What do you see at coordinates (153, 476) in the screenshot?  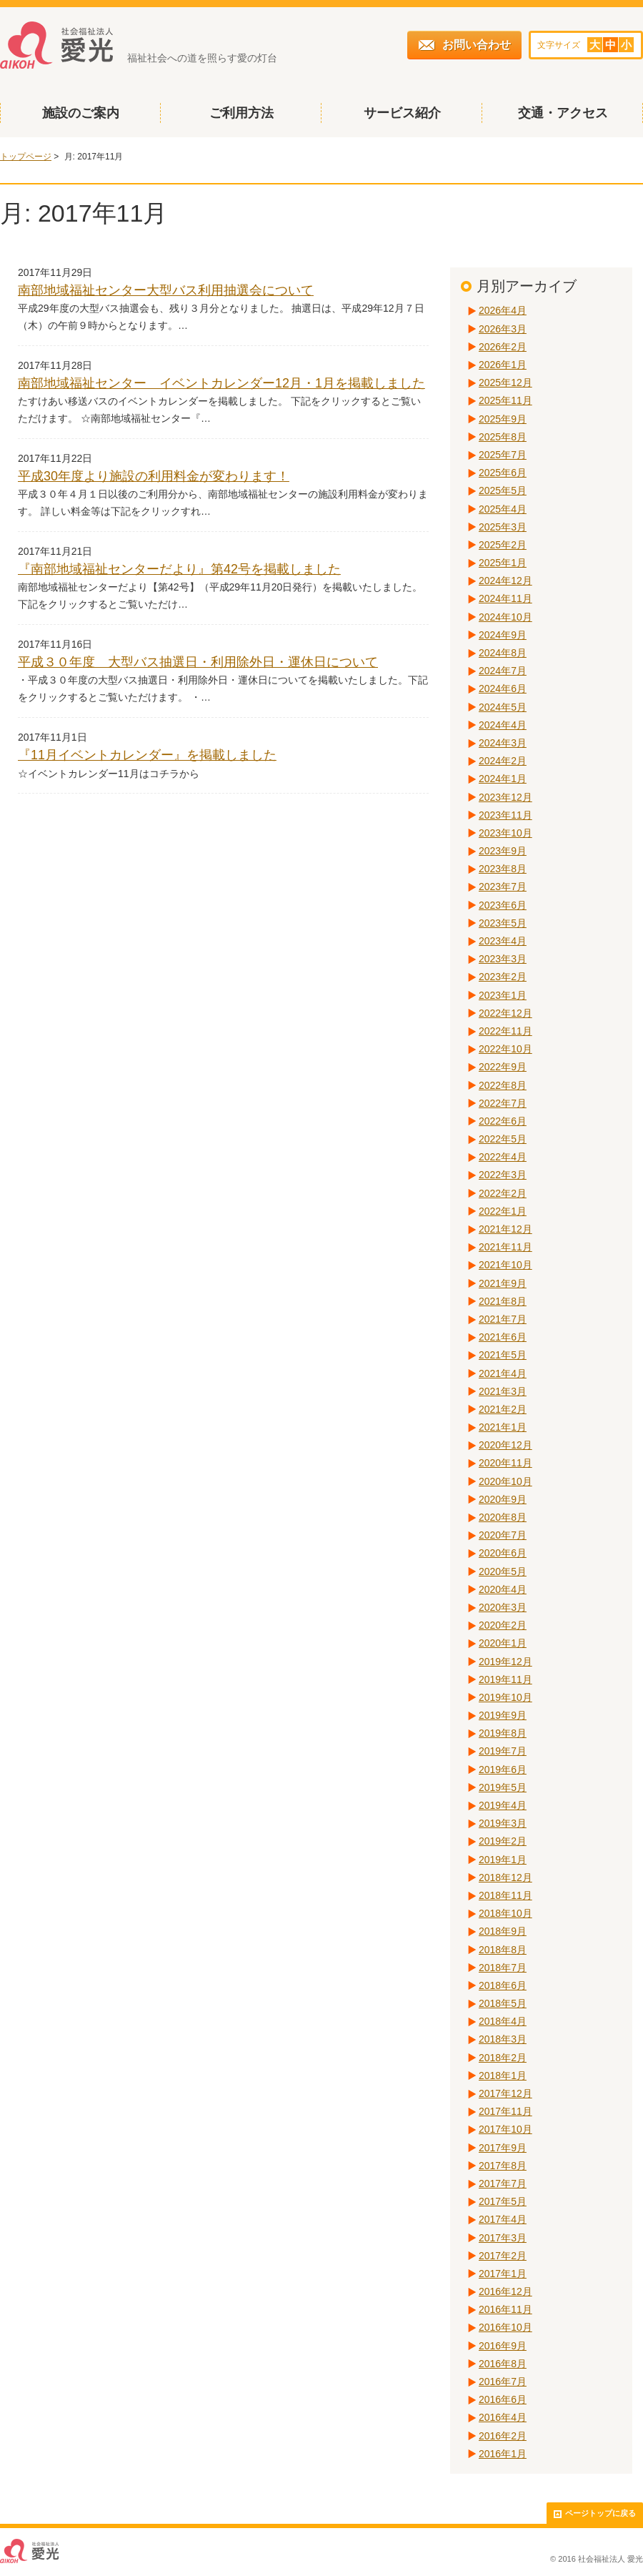 I see `平成30年度より施設の利用料金が変わります！` at bounding box center [153, 476].